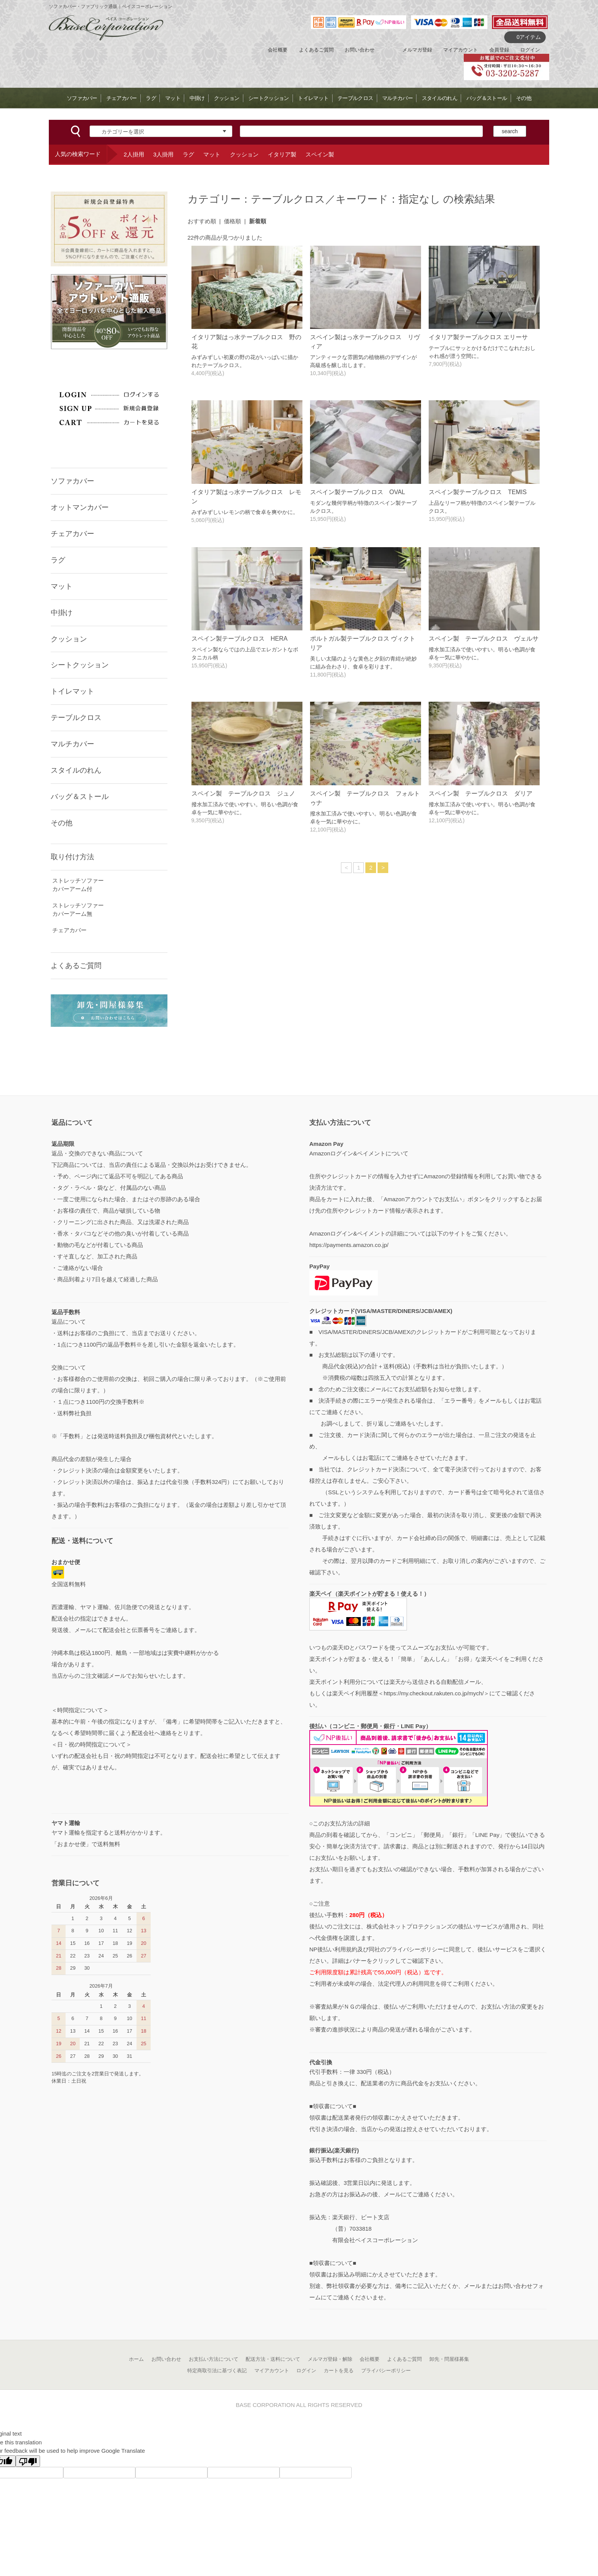  What do you see at coordinates (278, 50) in the screenshot?
I see `会社概要` at bounding box center [278, 50].